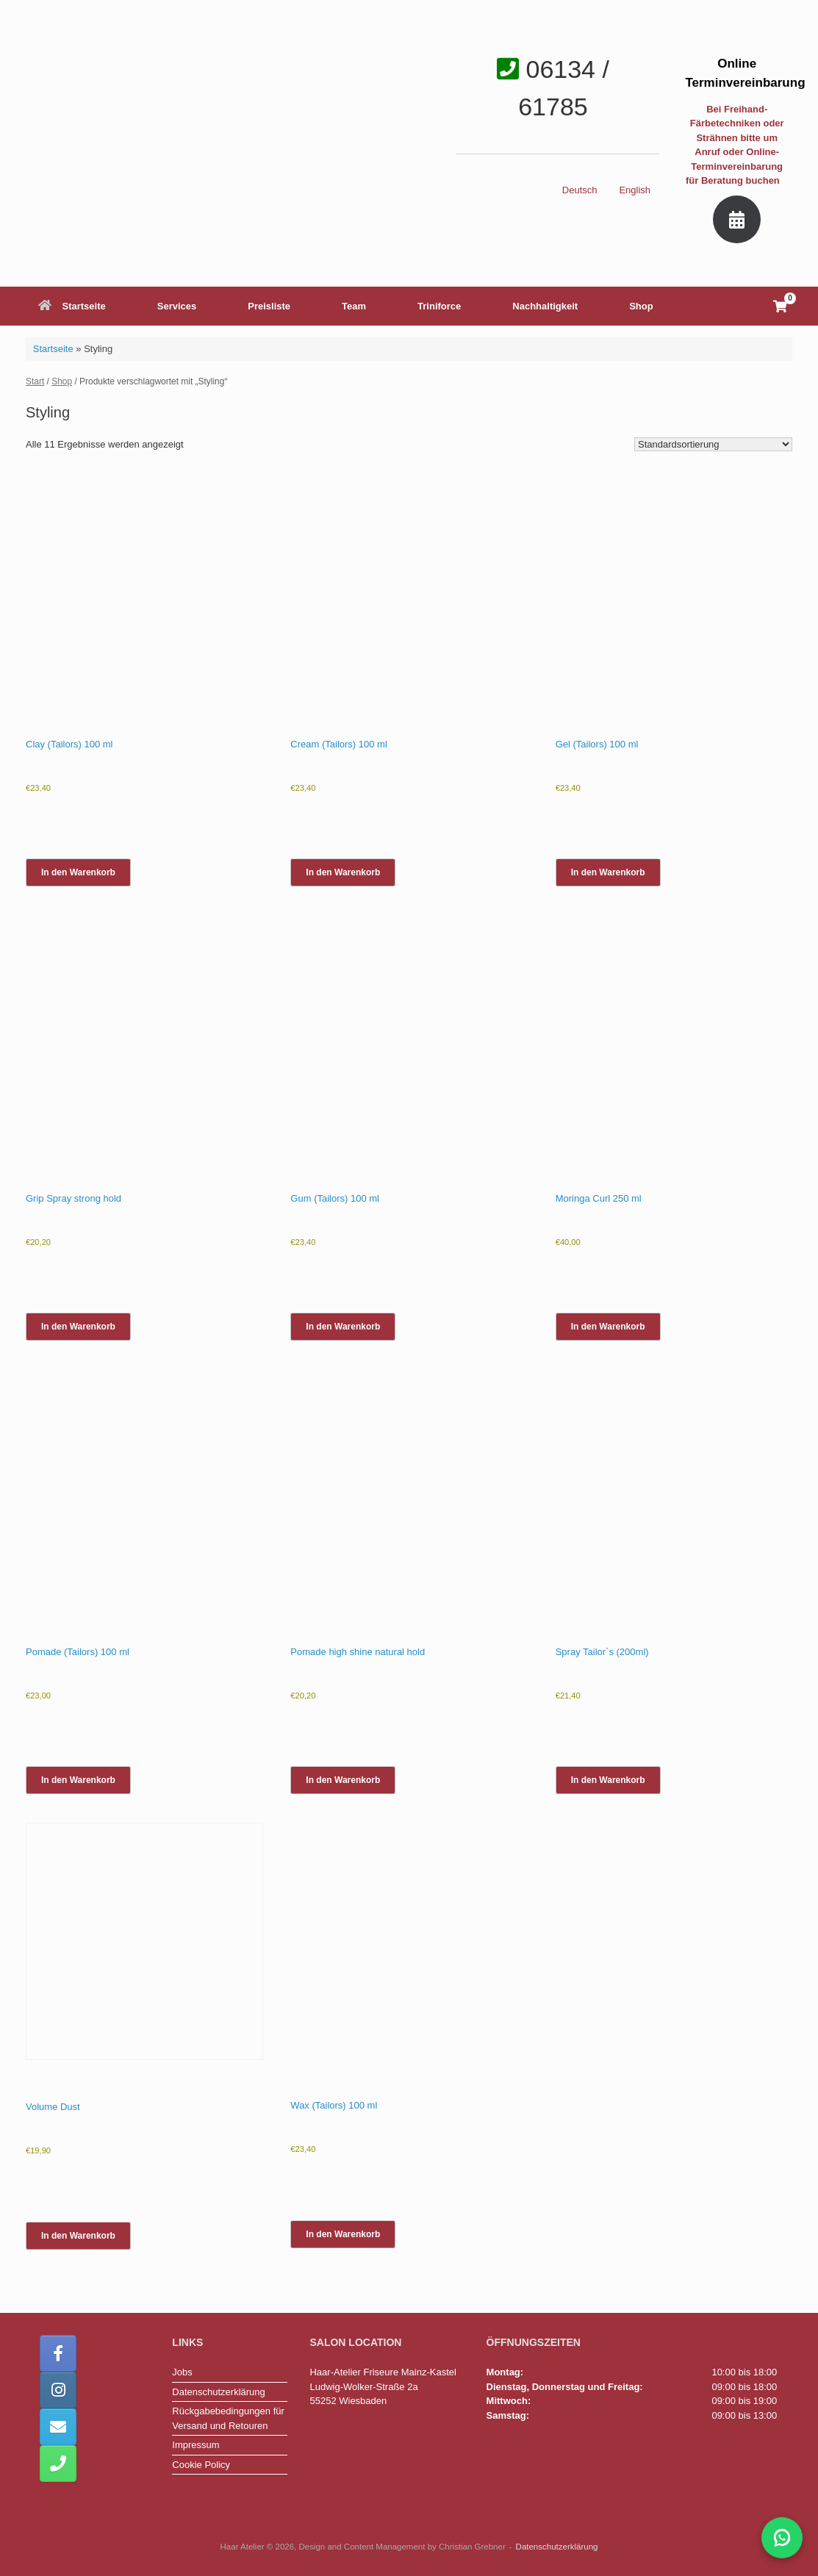  I want to click on Nachhaltigkeit, so click(545, 306).